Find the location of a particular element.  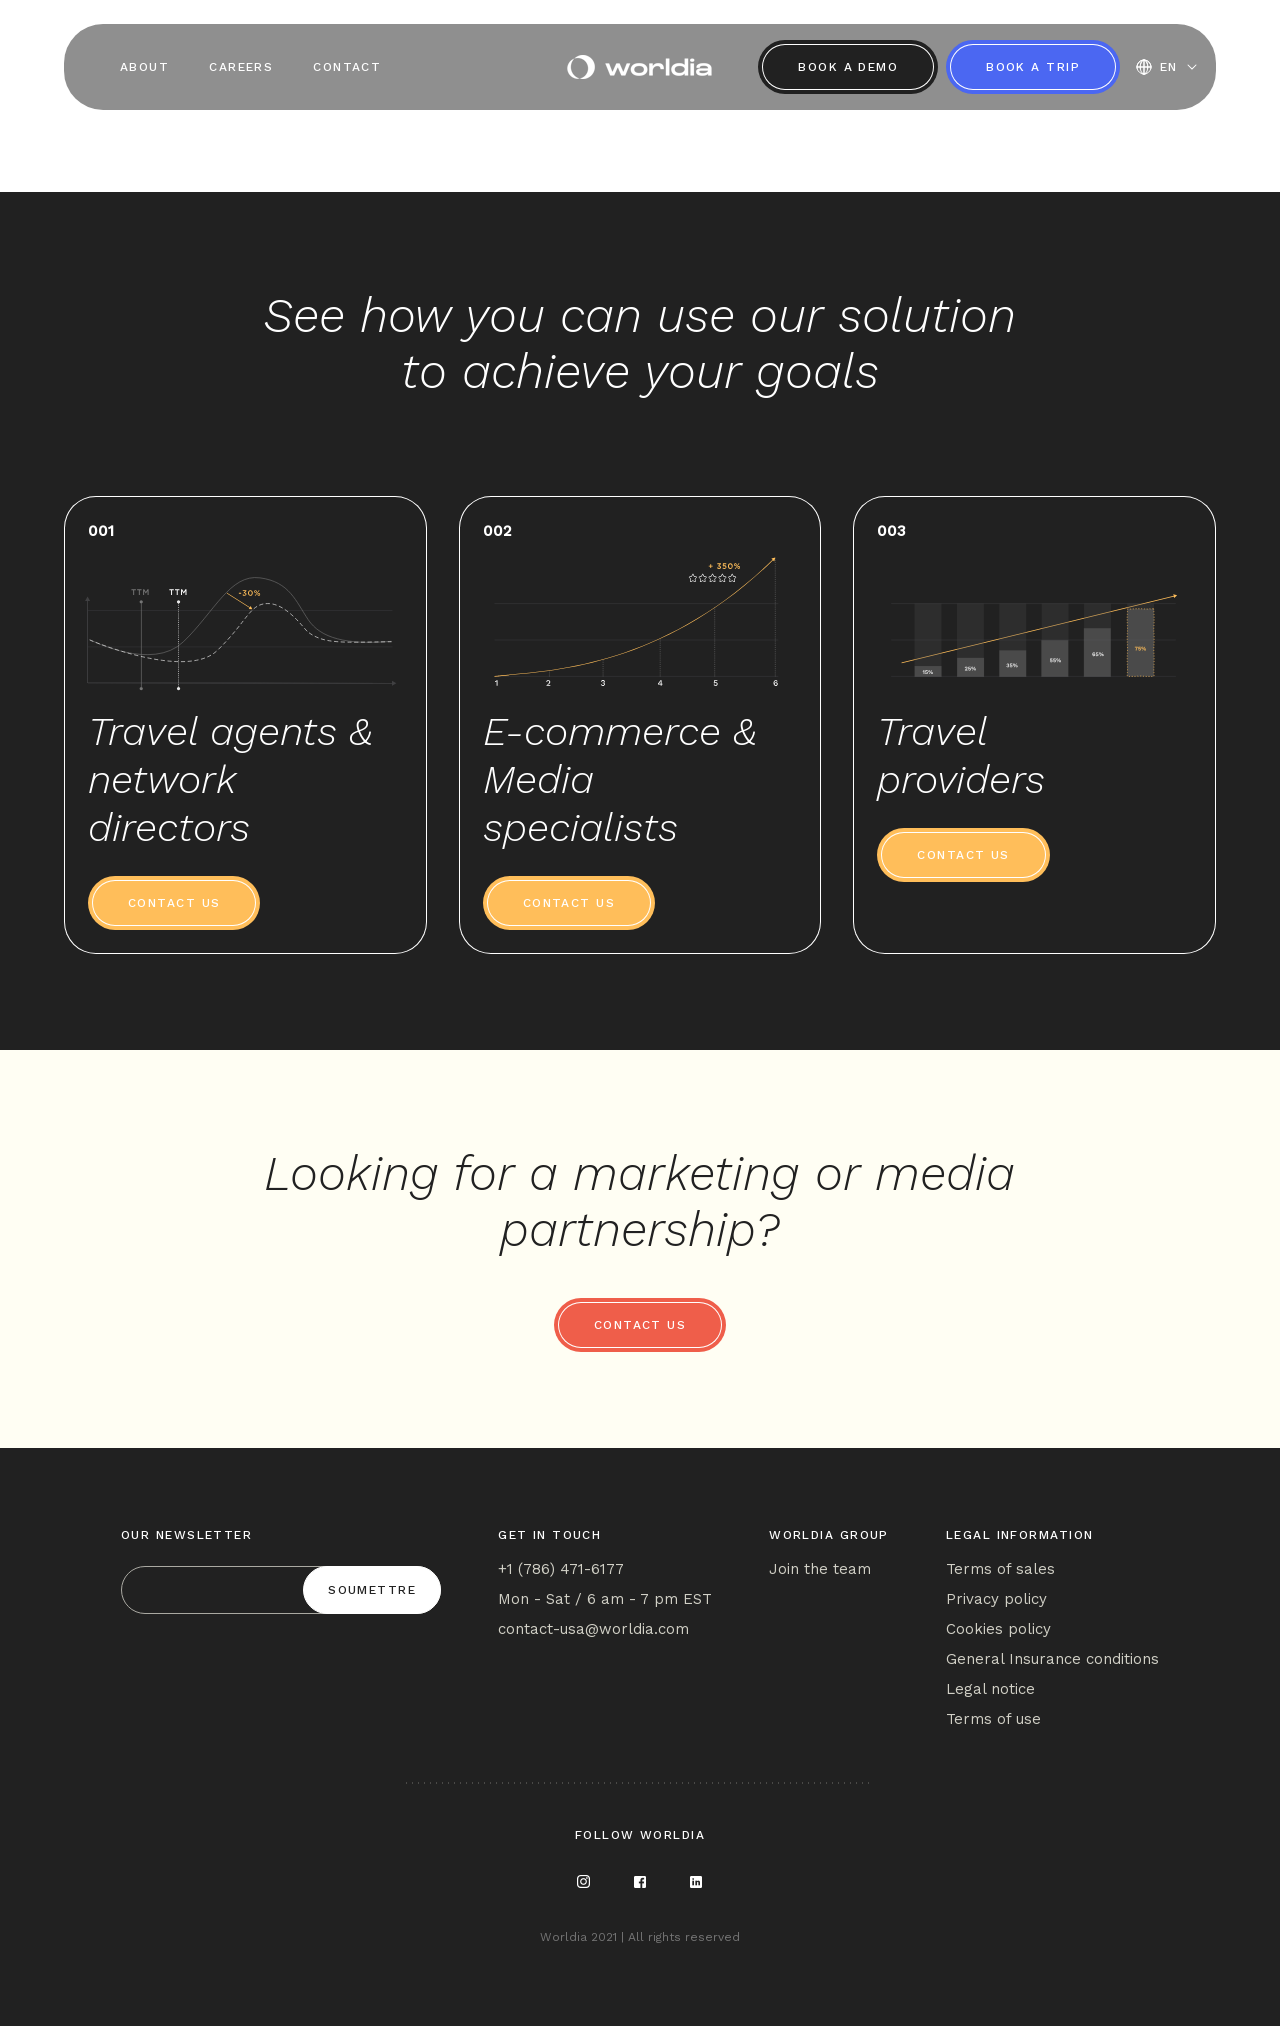

Cookies policy is located at coordinates (998, 1629).